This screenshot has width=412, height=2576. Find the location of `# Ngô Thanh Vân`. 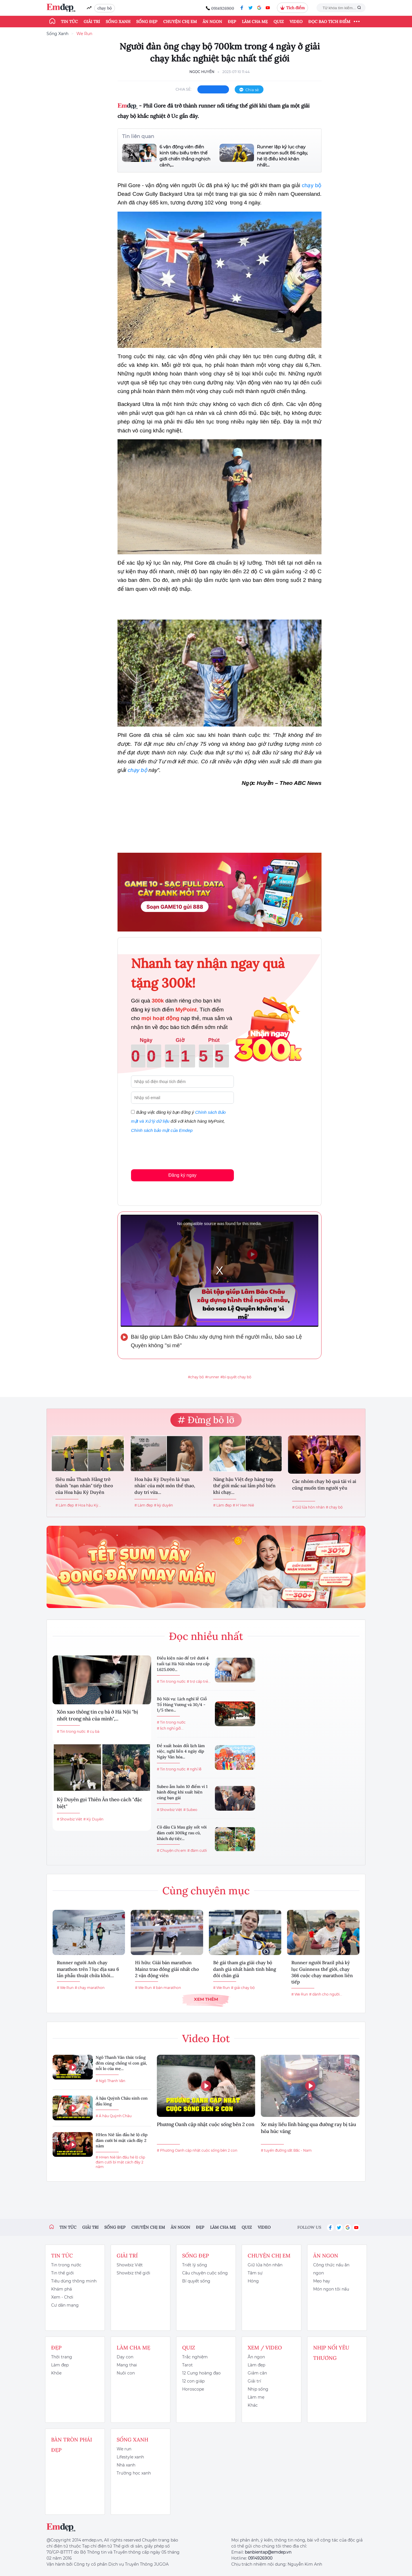

# Ngô Thanh Vân is located at coordinates (110, 2081).